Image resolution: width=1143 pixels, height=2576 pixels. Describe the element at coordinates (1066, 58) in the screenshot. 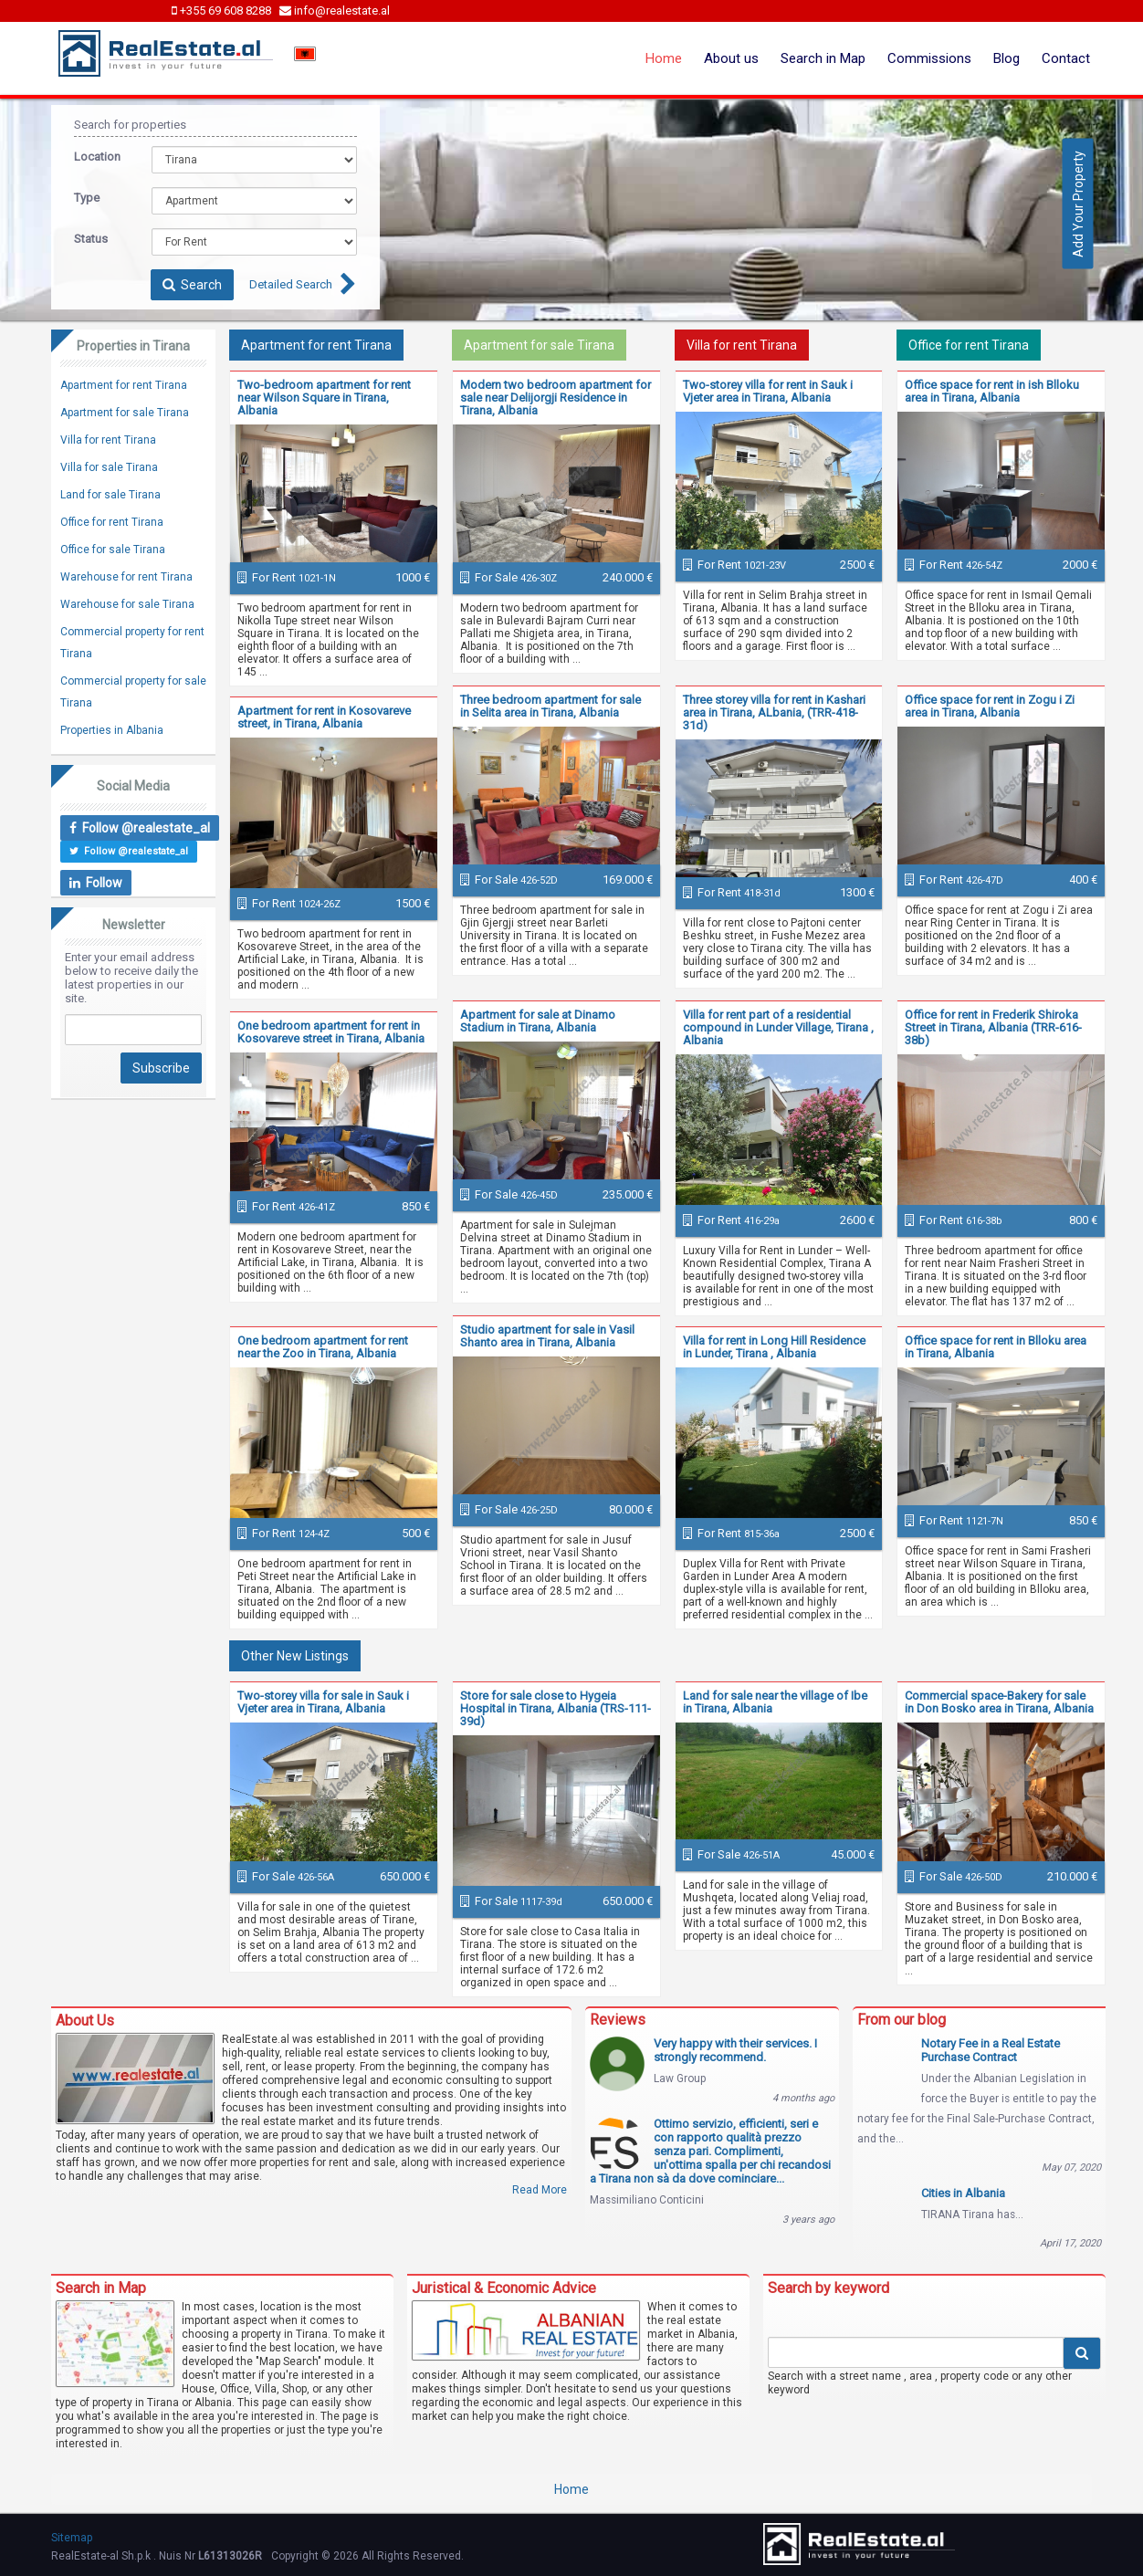

I see `Contact` at that location.